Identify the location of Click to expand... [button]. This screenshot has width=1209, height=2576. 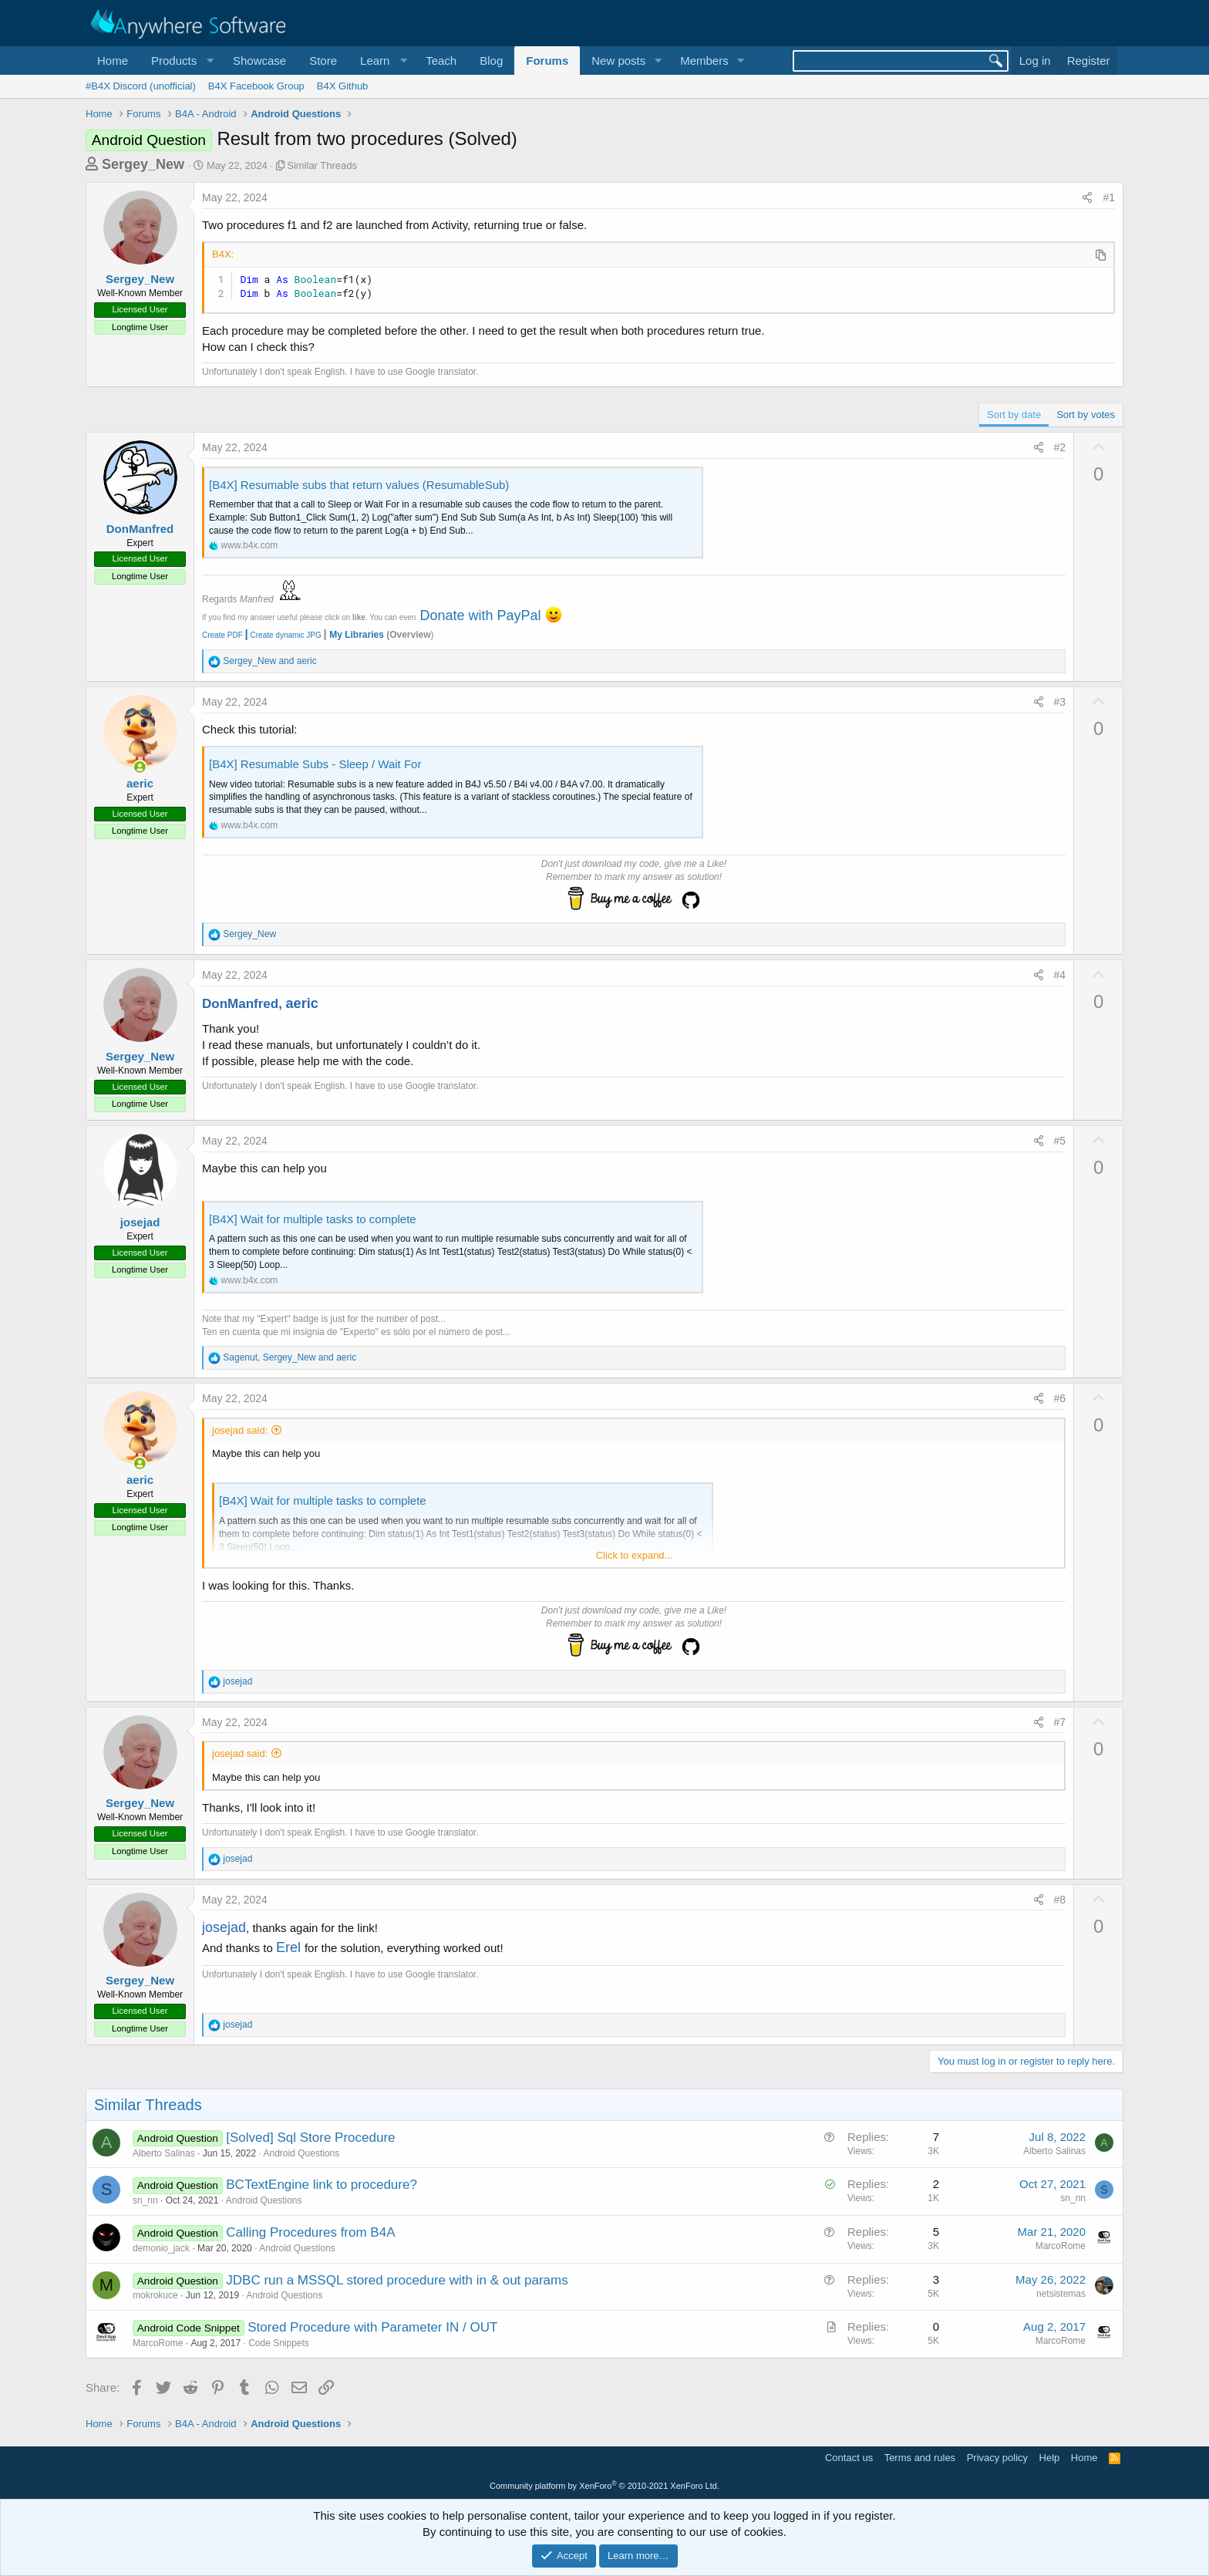
(634, 1555).